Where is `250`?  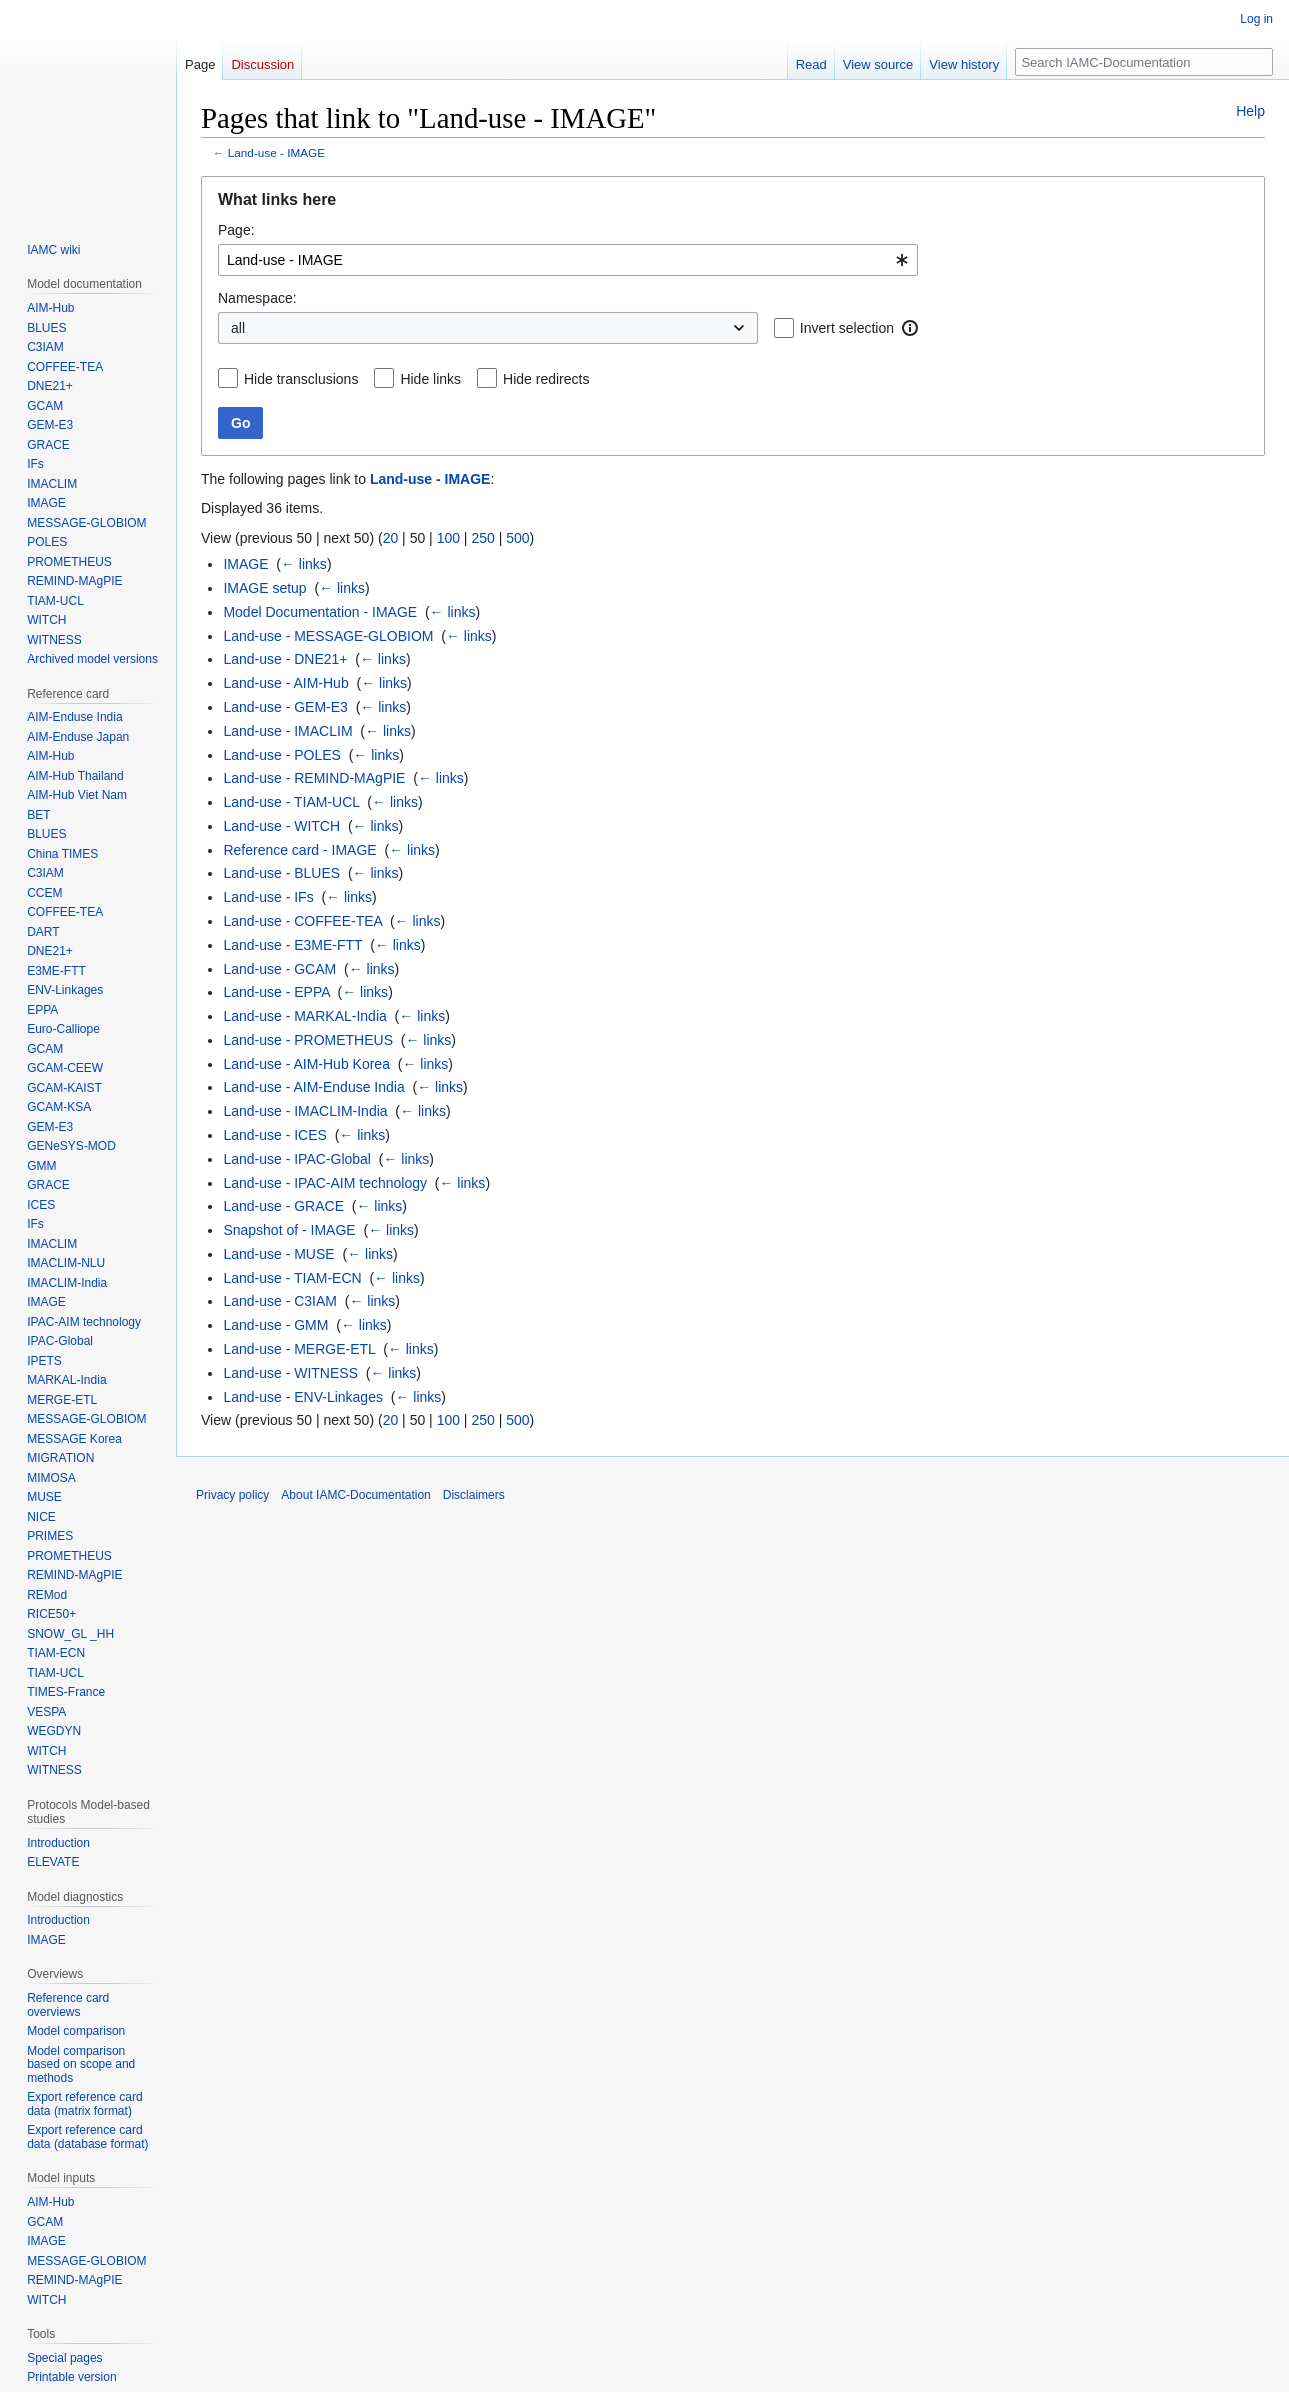
250 is located at coordinates (482, 538).